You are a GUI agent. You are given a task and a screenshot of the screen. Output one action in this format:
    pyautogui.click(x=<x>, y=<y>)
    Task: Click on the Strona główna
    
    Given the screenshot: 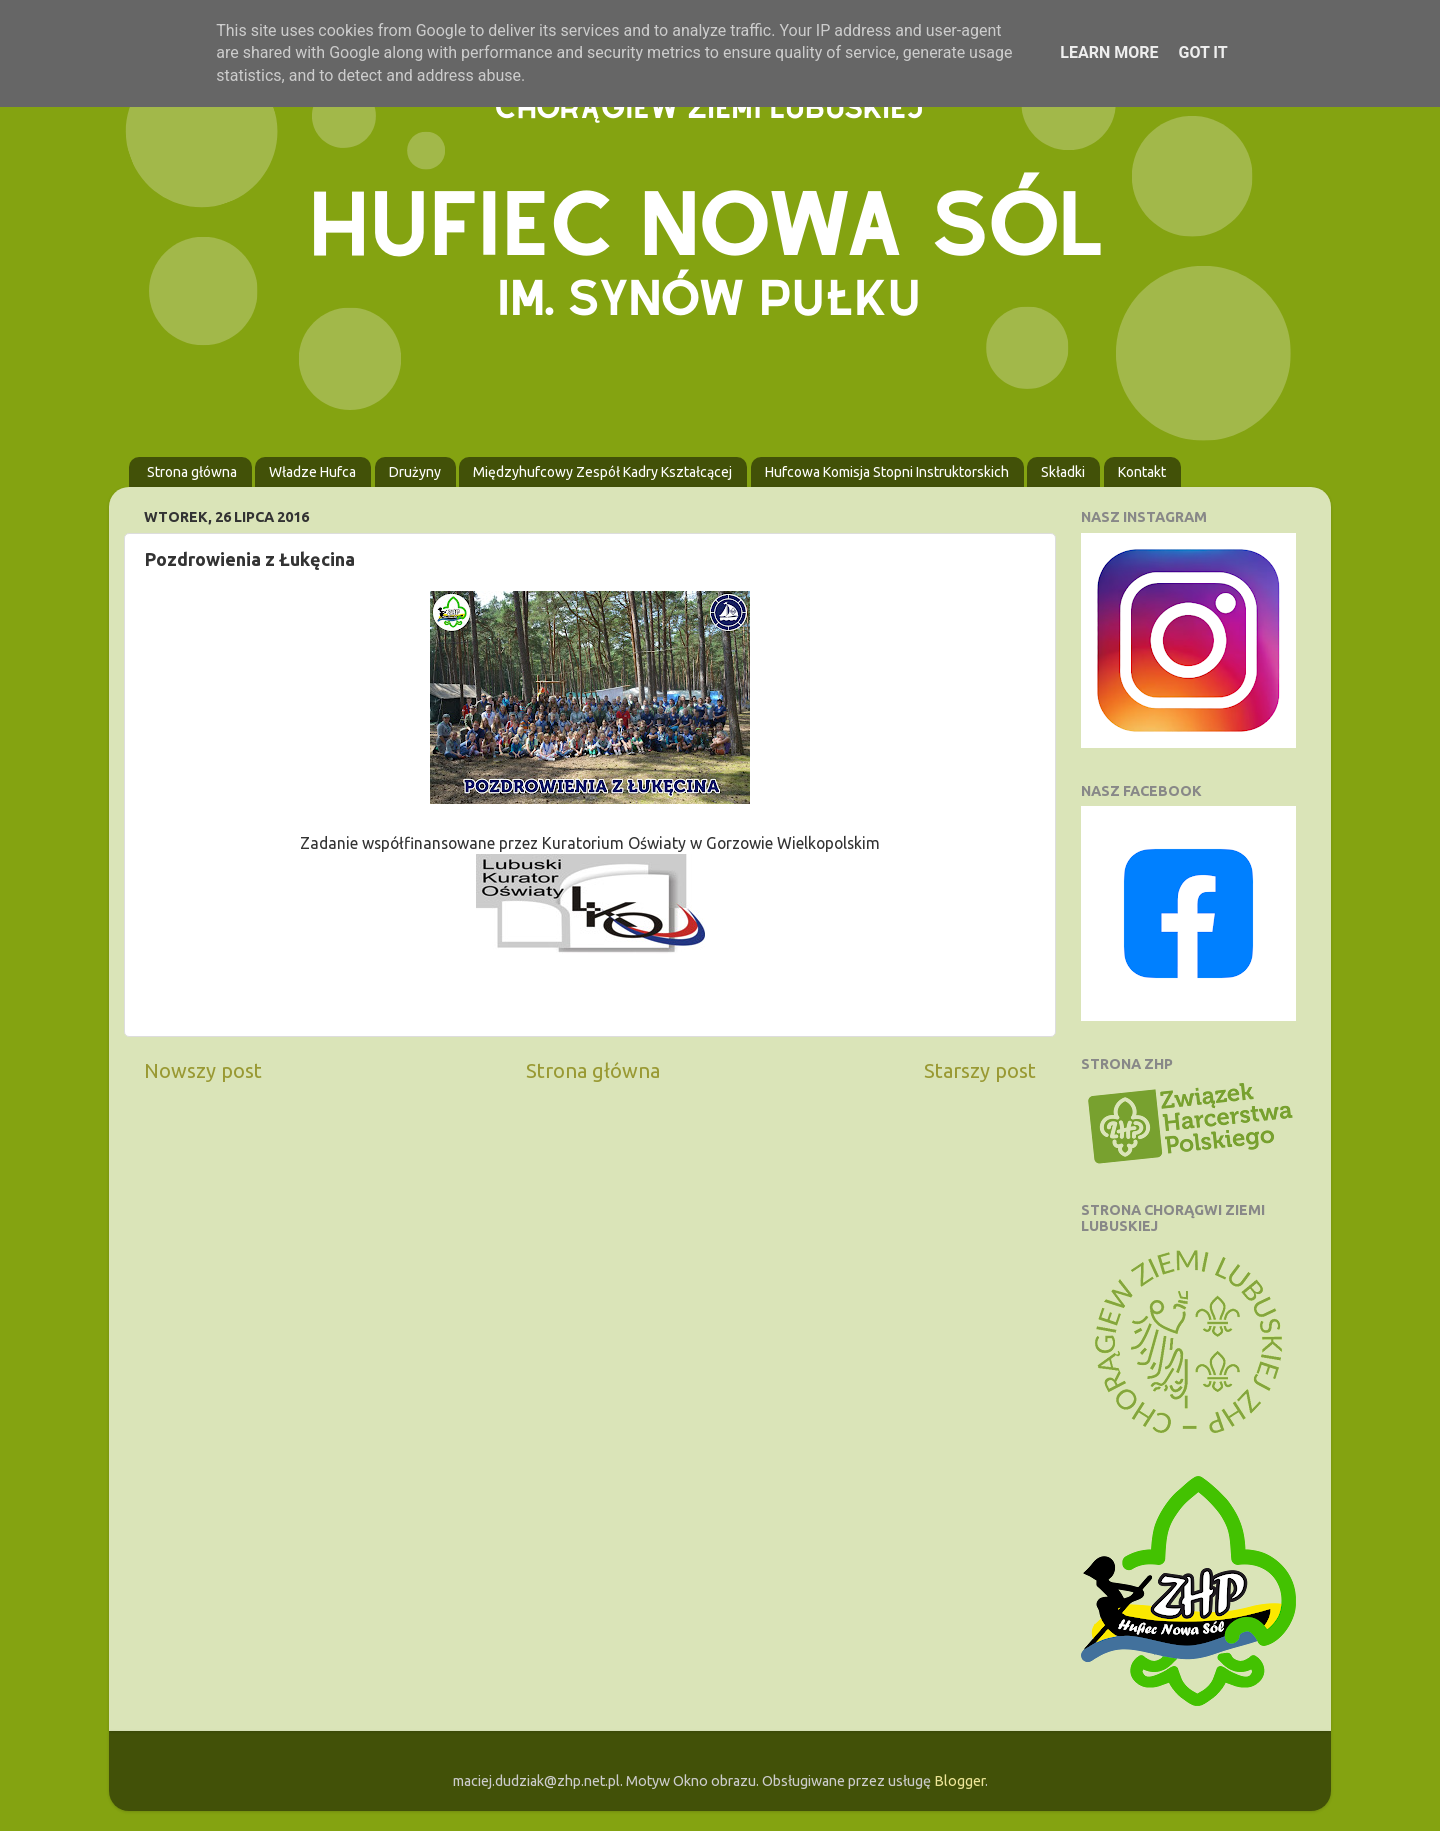 What is the action you would take?
    pyautogui.click(x=192, y=472)
    